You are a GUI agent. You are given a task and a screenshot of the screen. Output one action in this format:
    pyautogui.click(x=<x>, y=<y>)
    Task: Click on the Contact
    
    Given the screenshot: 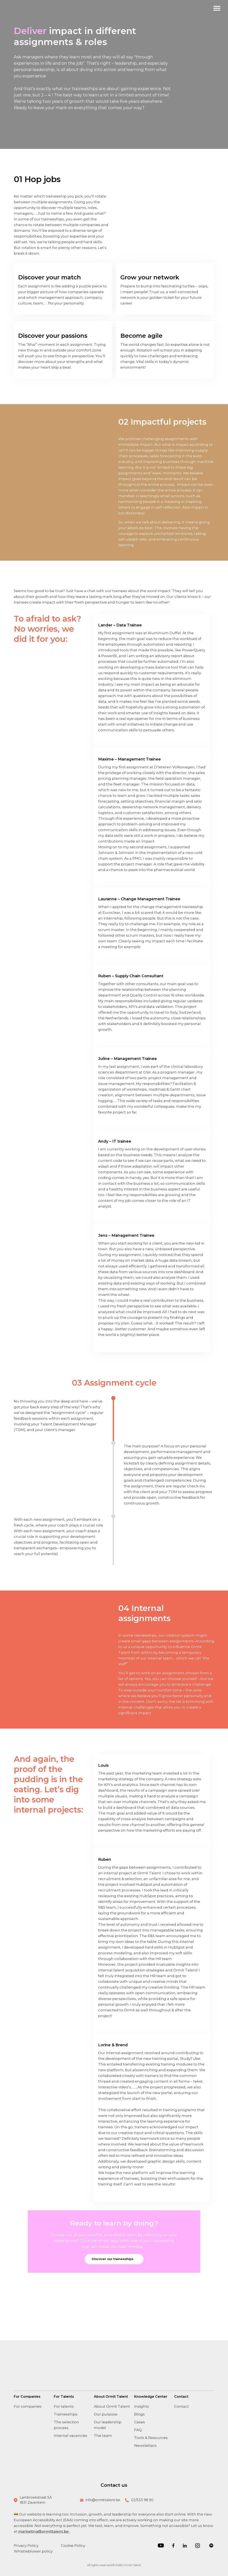 What is the action you would take?
    pyautogui.click(x=181, y=2406)
    